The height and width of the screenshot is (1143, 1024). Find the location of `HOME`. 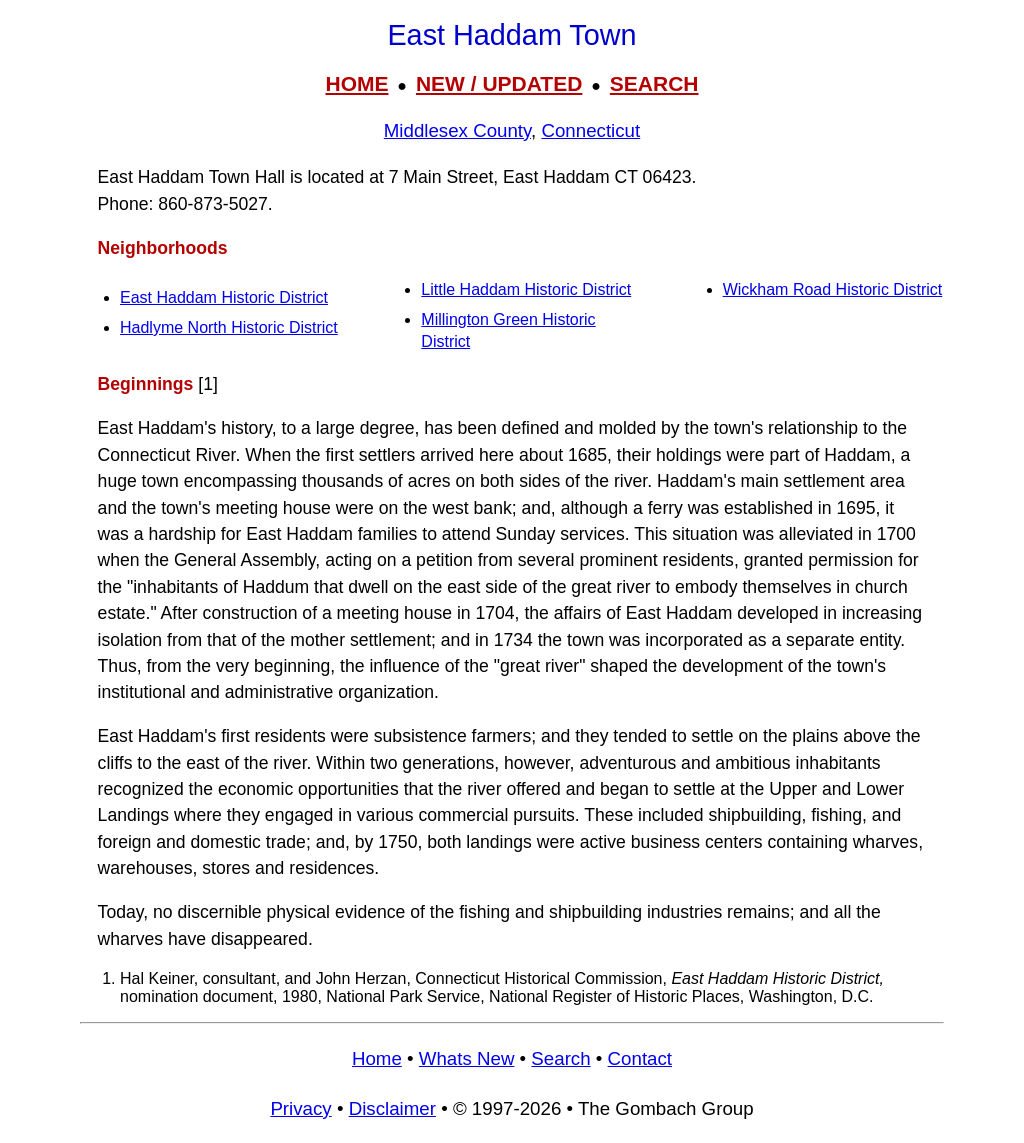

HOME is located at coordinates (356, 83).